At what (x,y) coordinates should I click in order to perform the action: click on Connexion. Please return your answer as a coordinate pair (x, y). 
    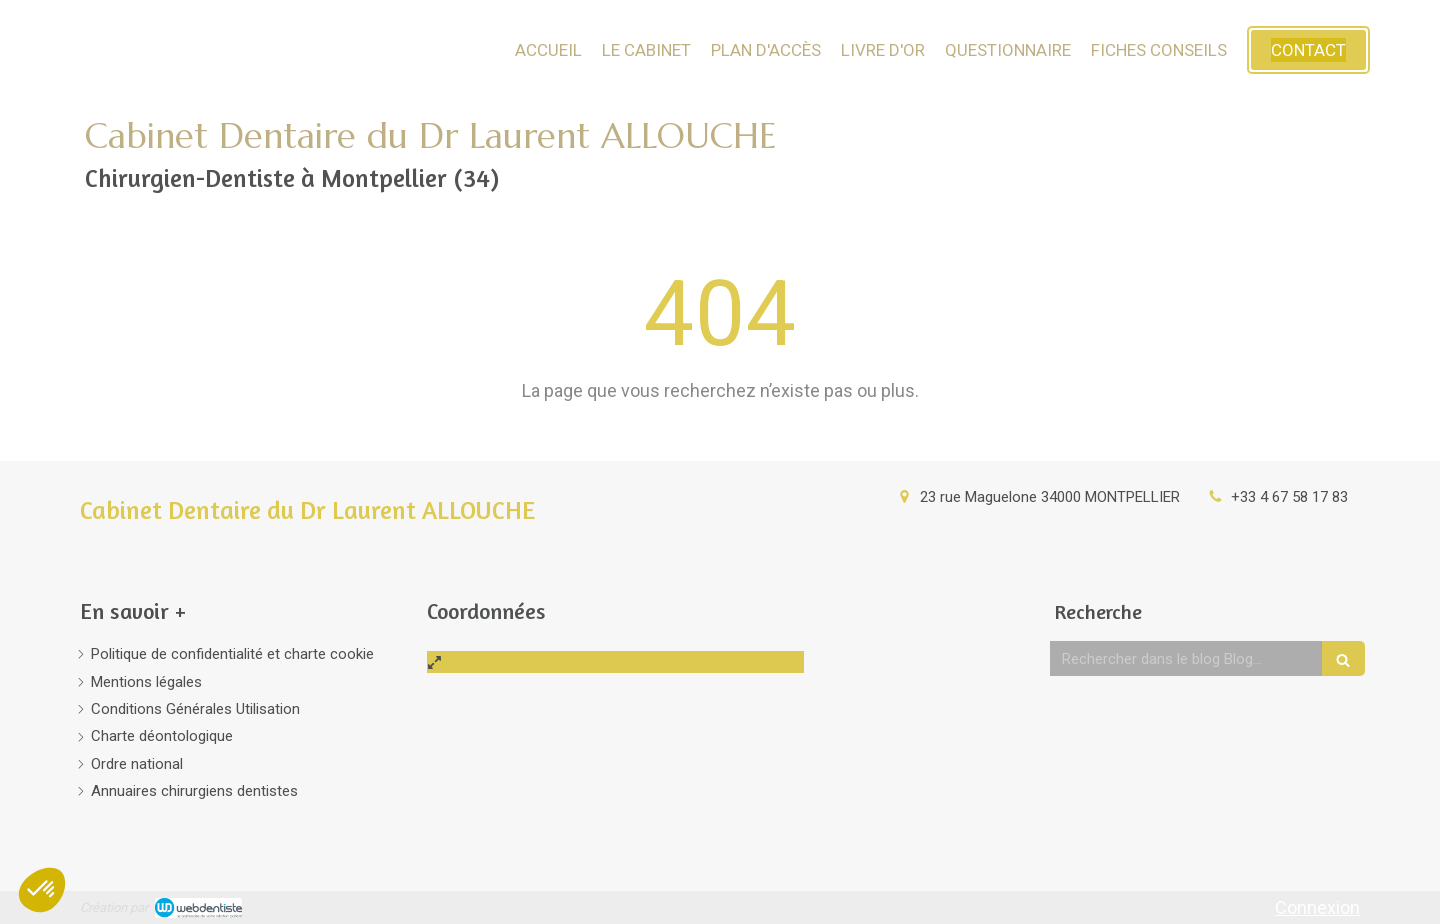
    Looking at the image, I should click on (1317, 907).